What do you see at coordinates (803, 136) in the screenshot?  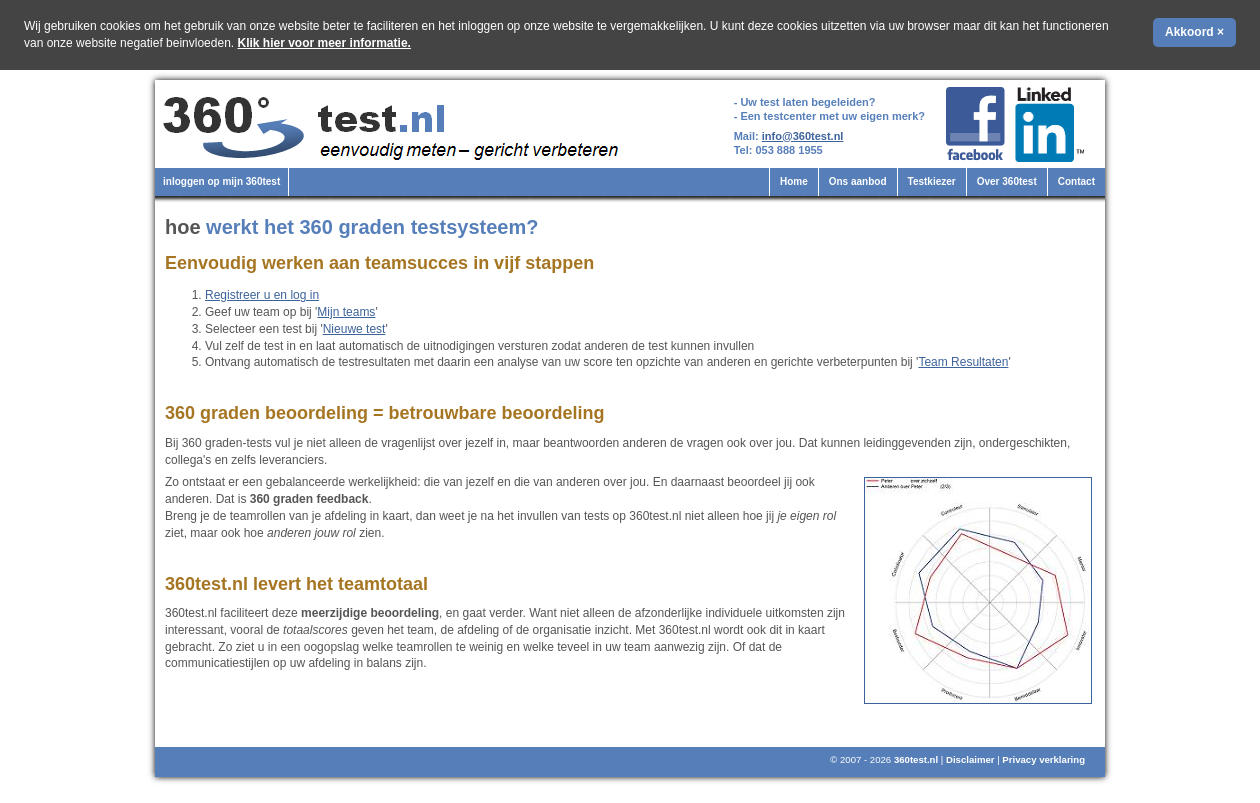 I see `info@360test.nl` at bounding box center [803, 136].